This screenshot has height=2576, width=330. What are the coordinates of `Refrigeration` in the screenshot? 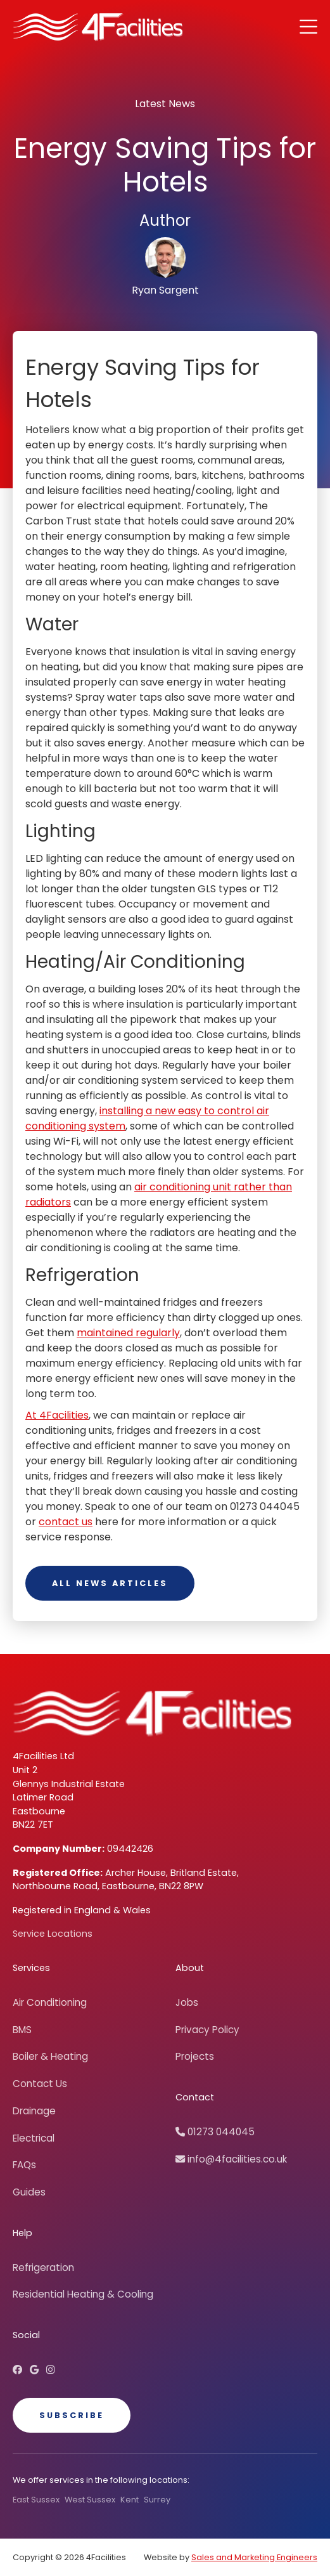 It's located at (43, 2267).